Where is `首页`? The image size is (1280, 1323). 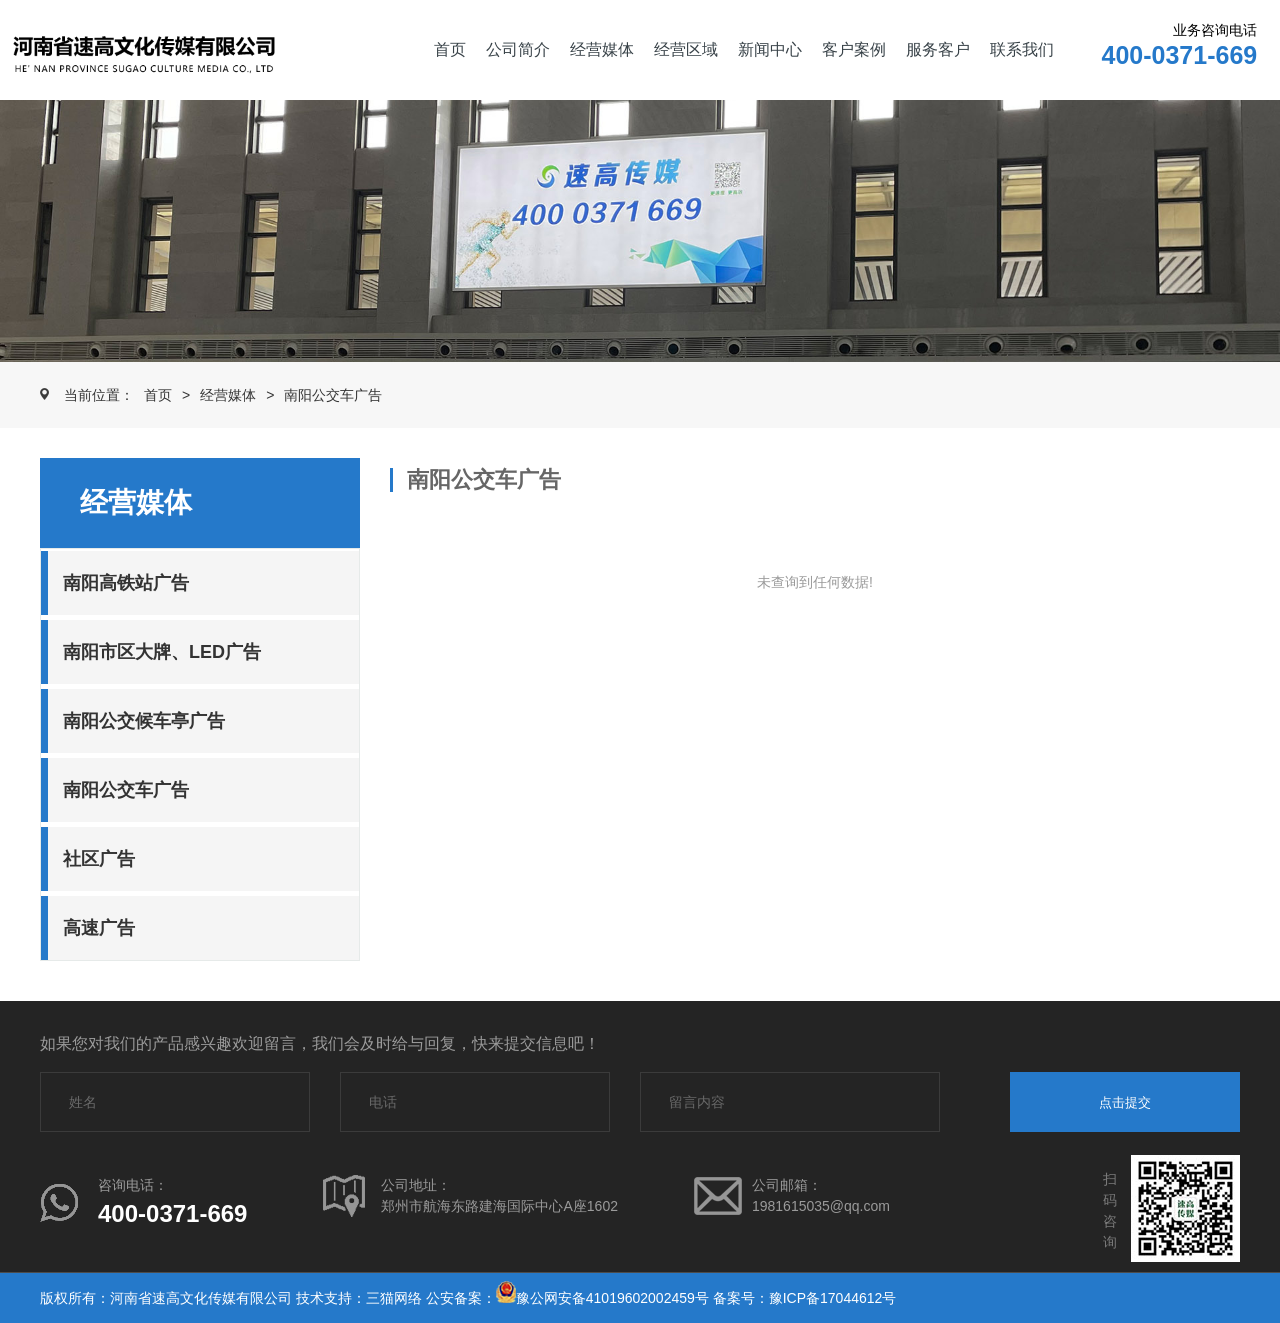
首页 is located at coordinates (450, 49).